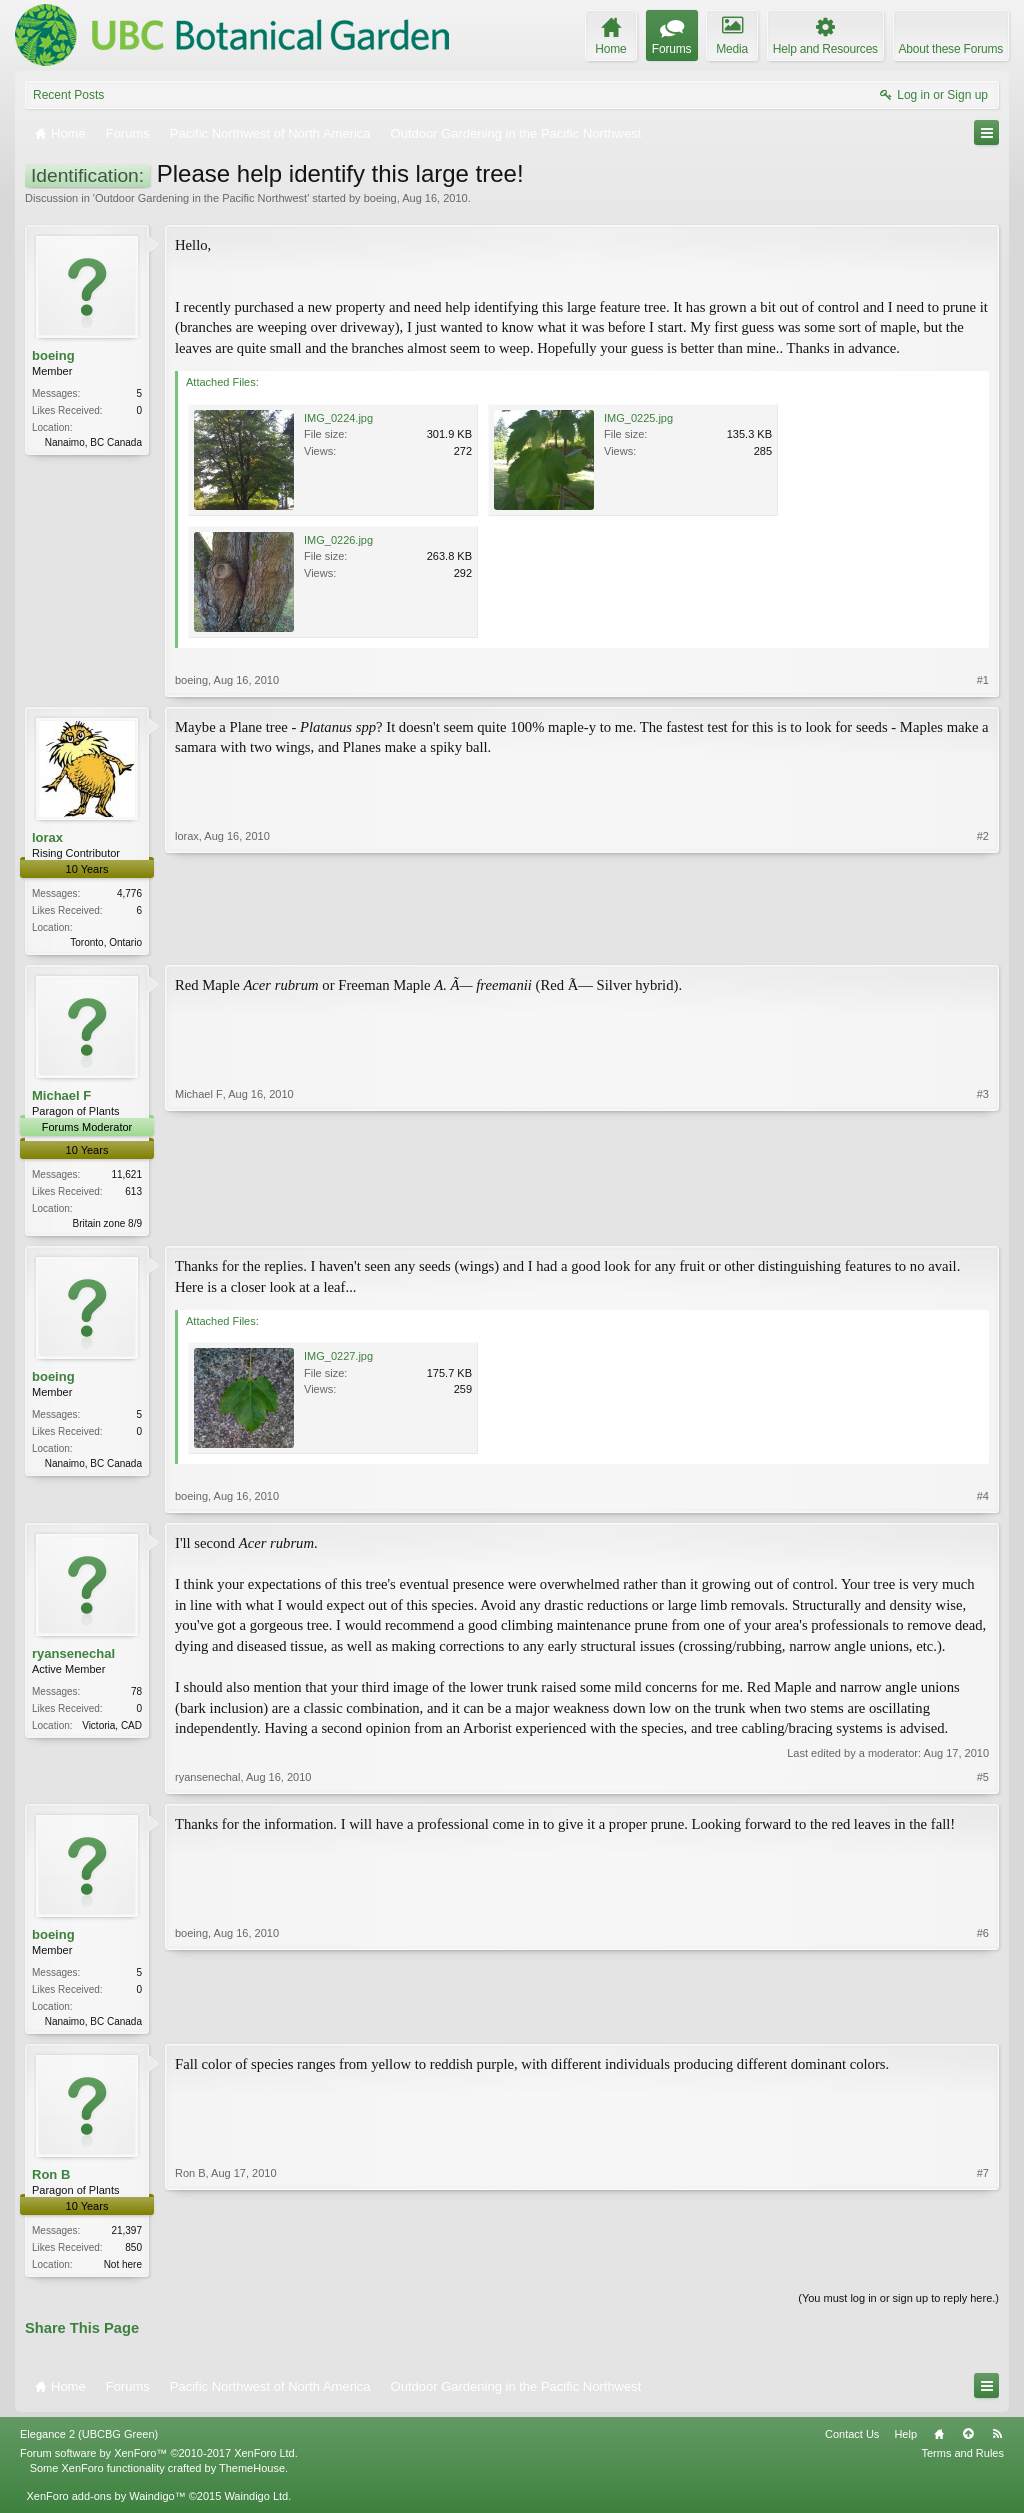 The width and height of the screenshot is (1024, 2513). I want to click on IMG_0225.jpg, so click(638, 418).